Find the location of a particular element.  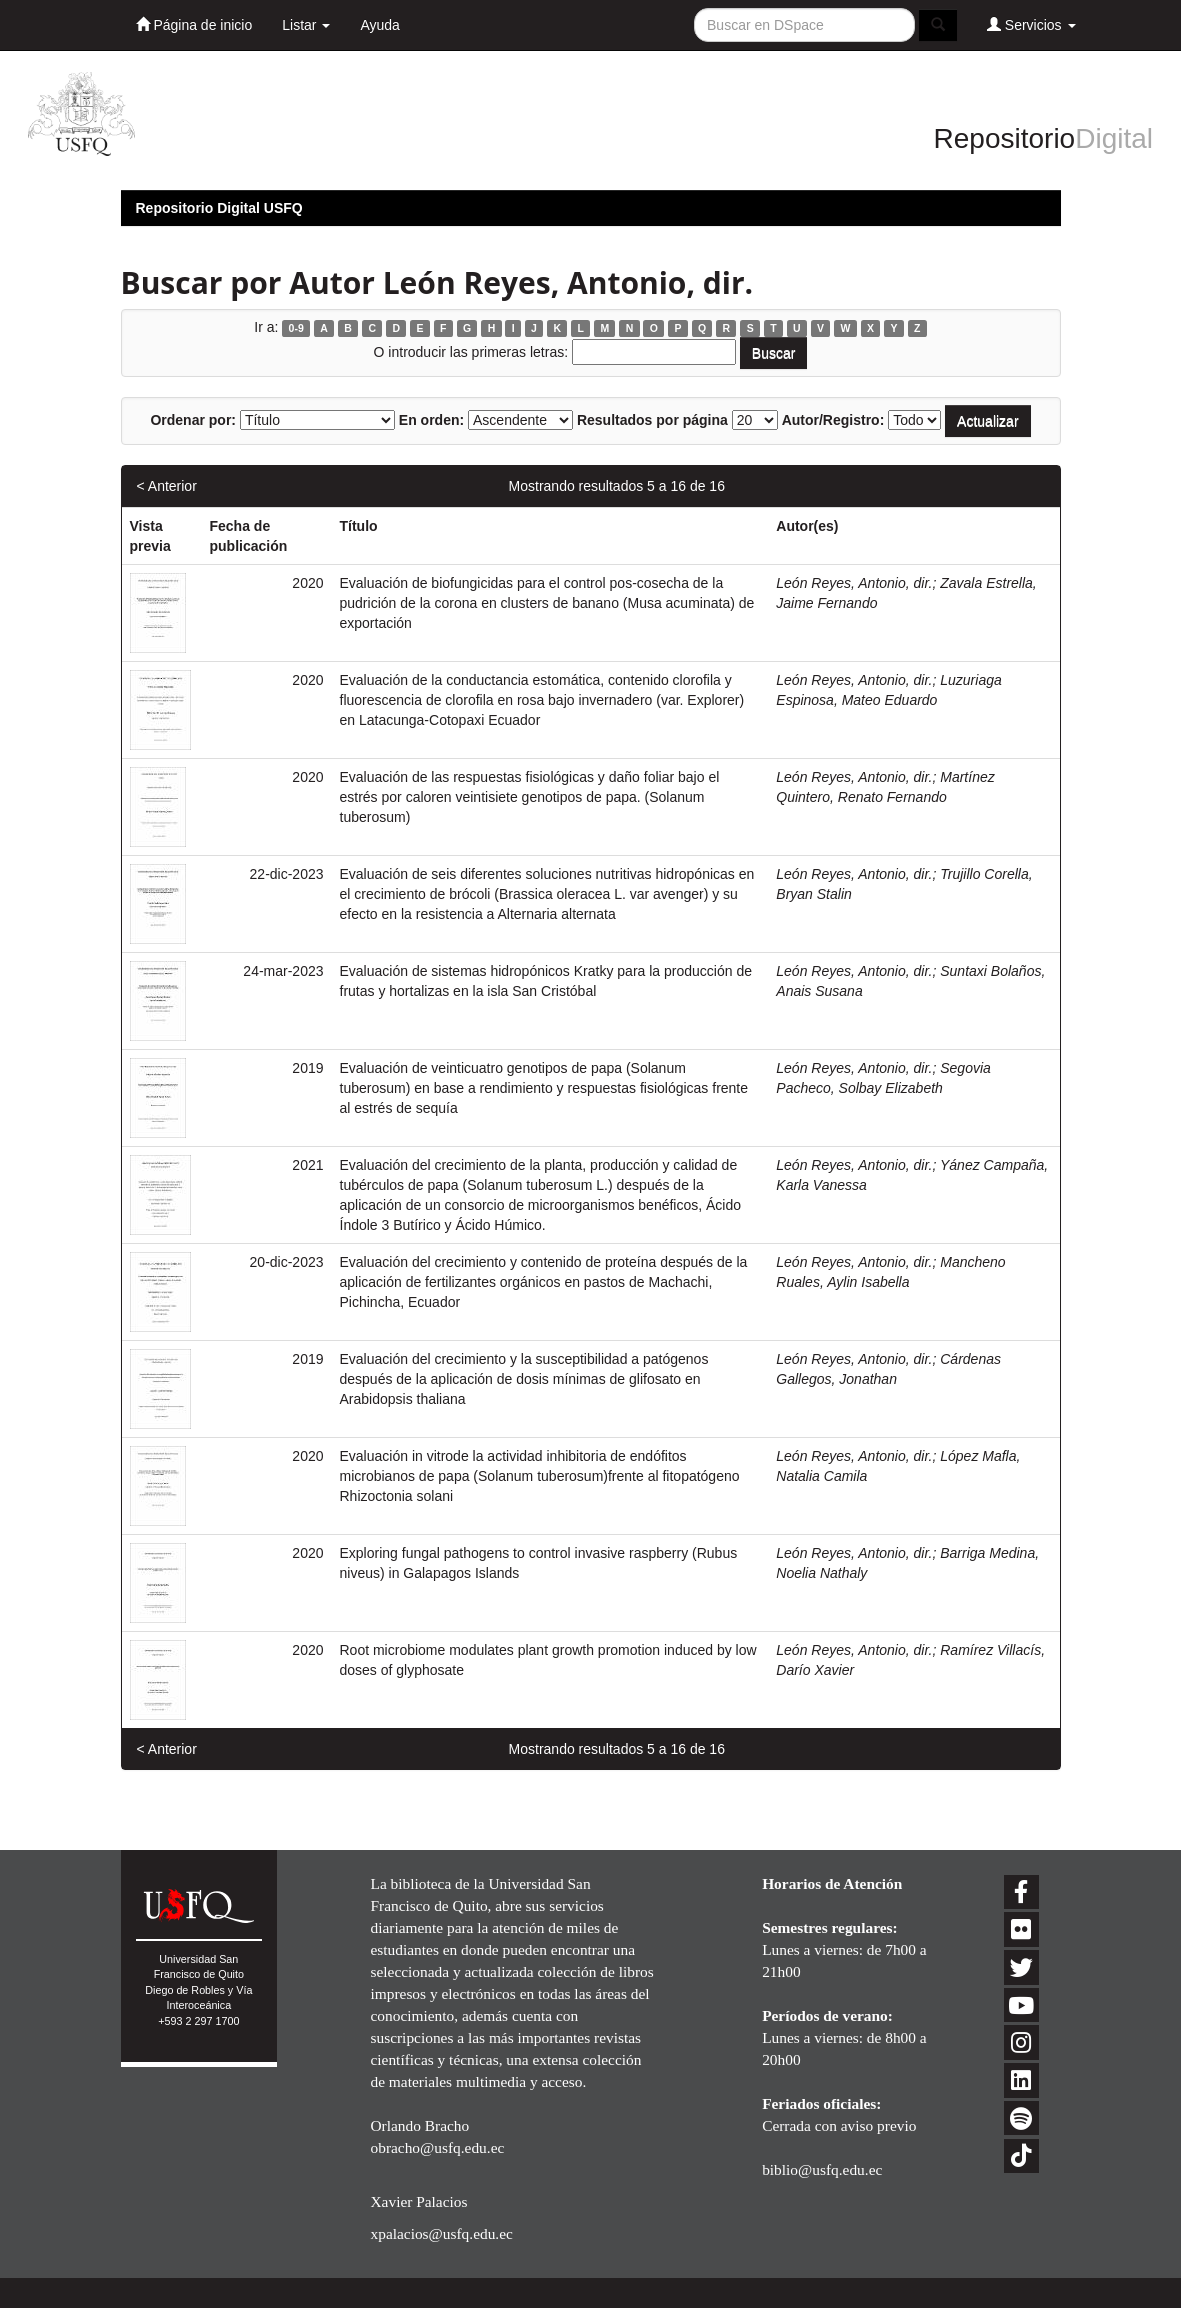

obracho@usfq.edu.ec is located at coordinates (437, 2147).